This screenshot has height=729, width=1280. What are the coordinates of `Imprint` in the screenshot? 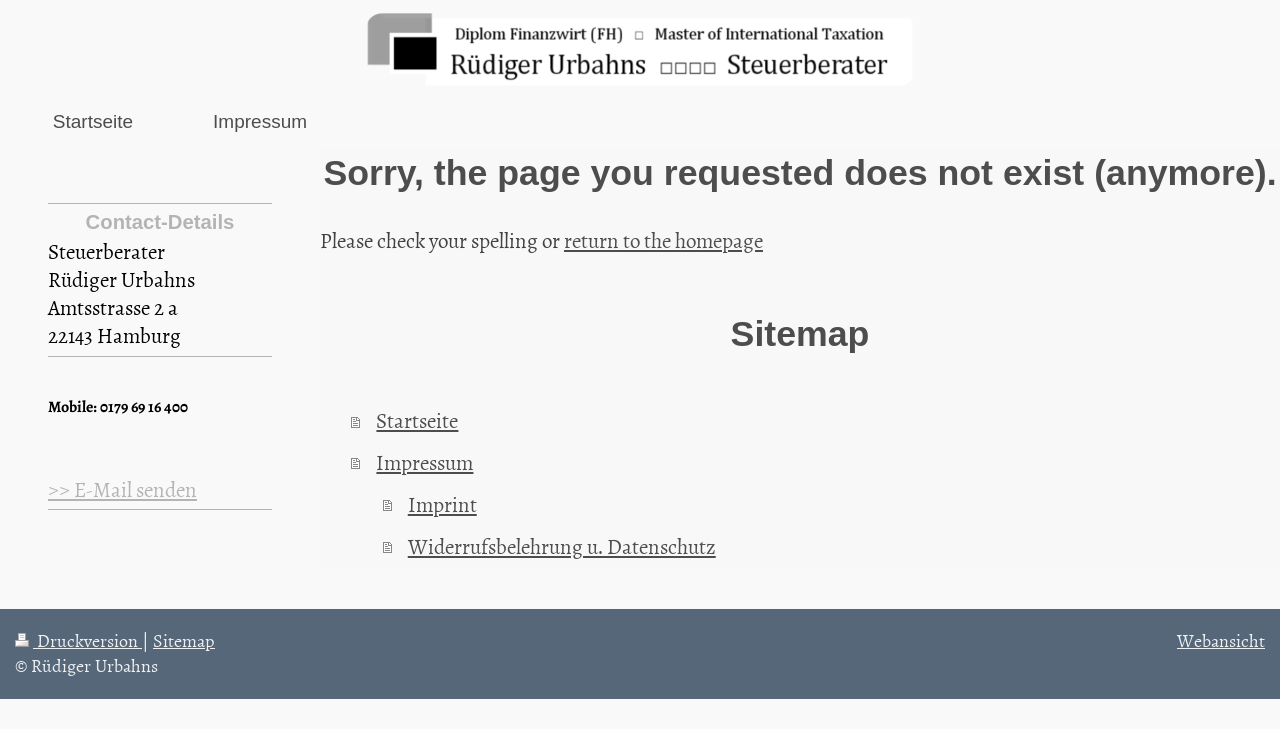 It's located at (442, 504).